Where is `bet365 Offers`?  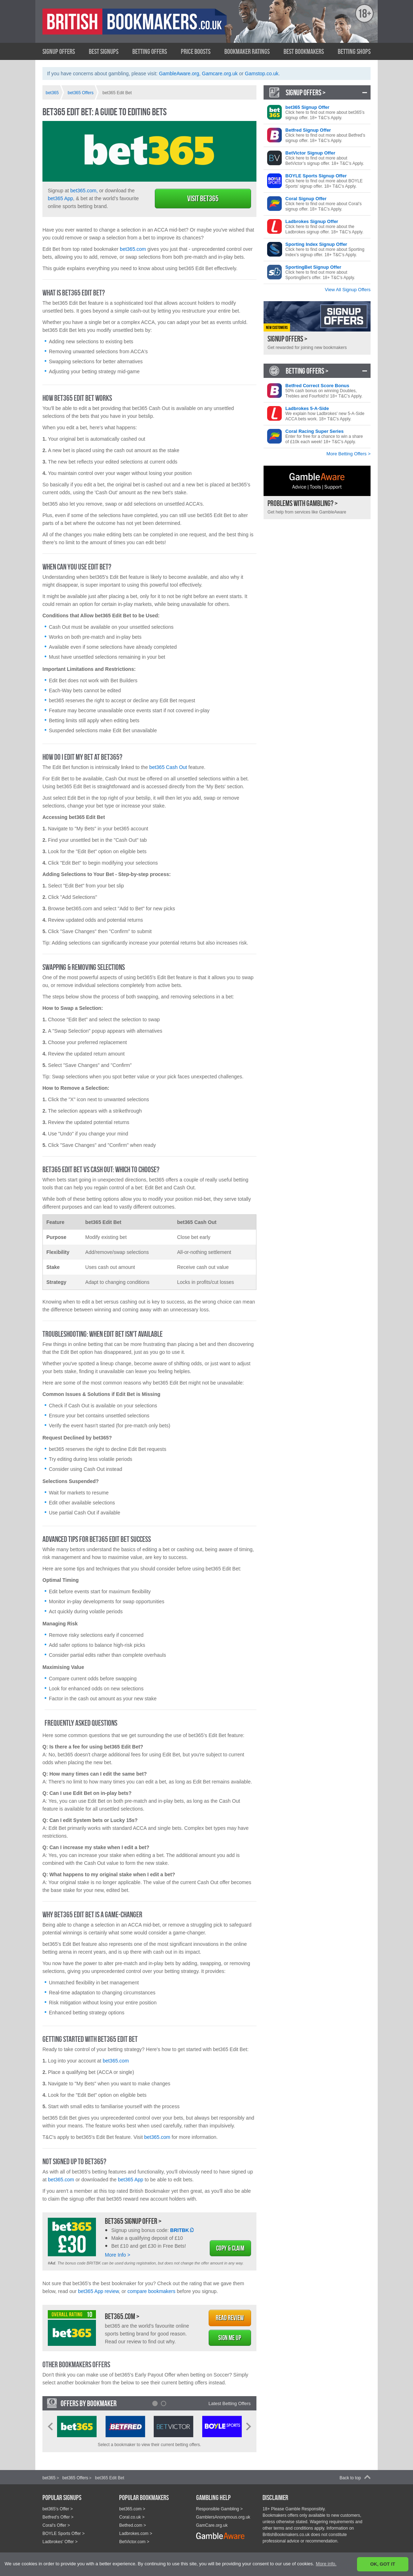
bet365 Offers is located at coordinates (75, 2477).